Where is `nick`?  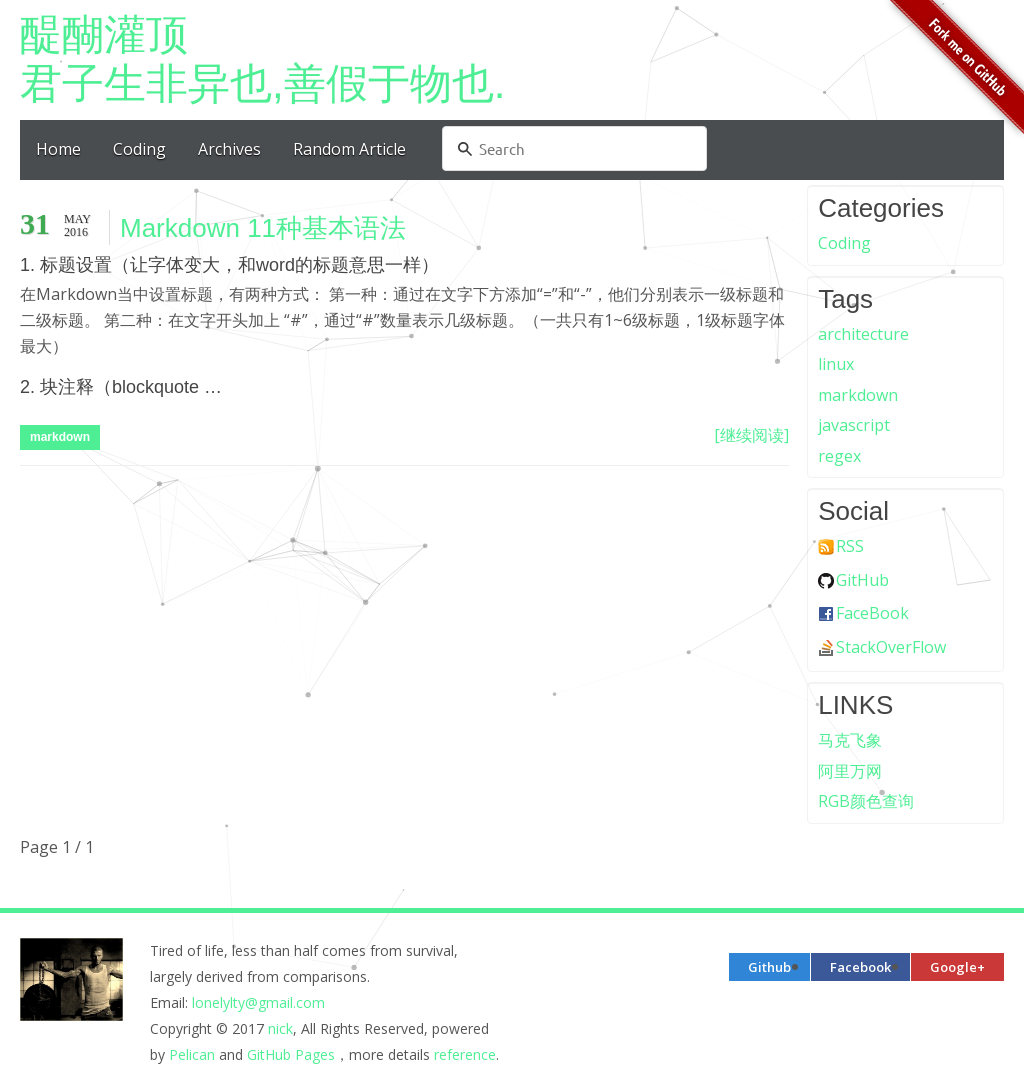 nick is located at coordinates (280, 1028).